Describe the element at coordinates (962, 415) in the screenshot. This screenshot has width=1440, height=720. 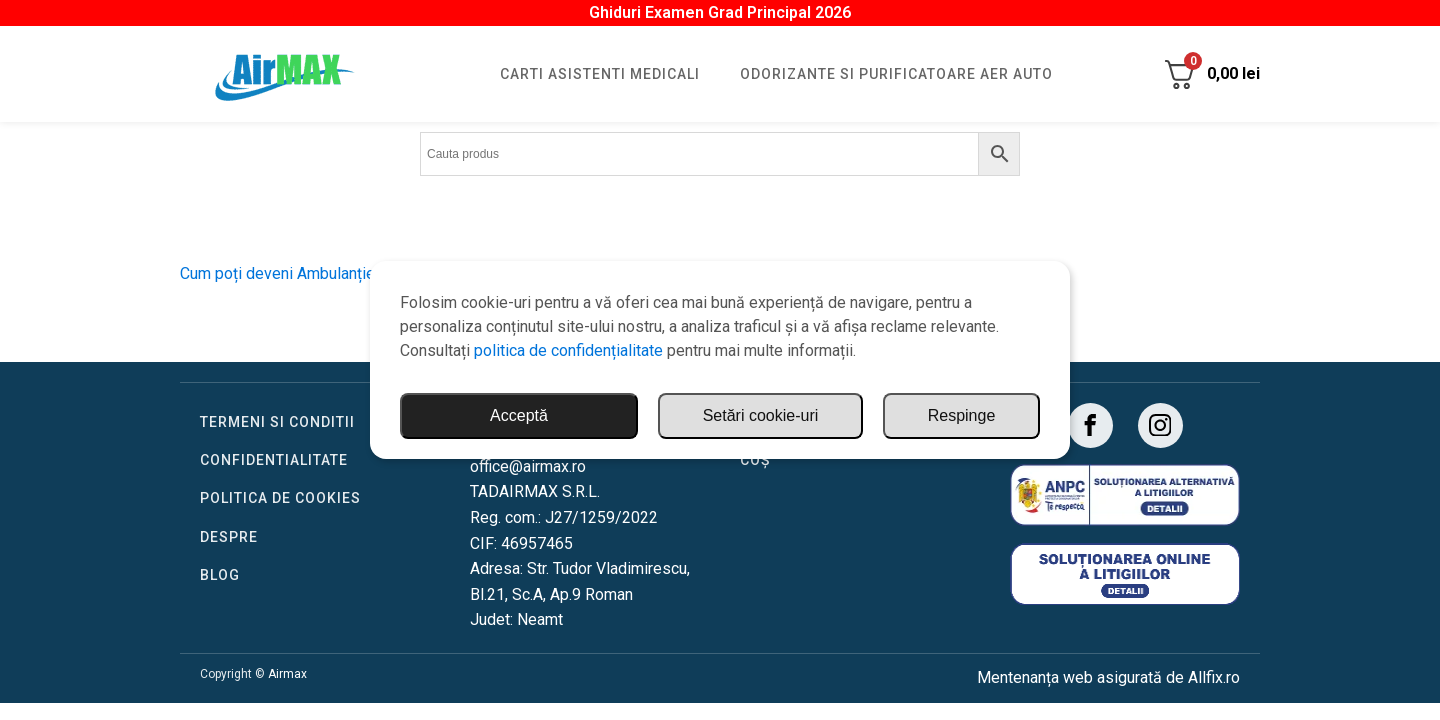
I see `Respinge` at that location.